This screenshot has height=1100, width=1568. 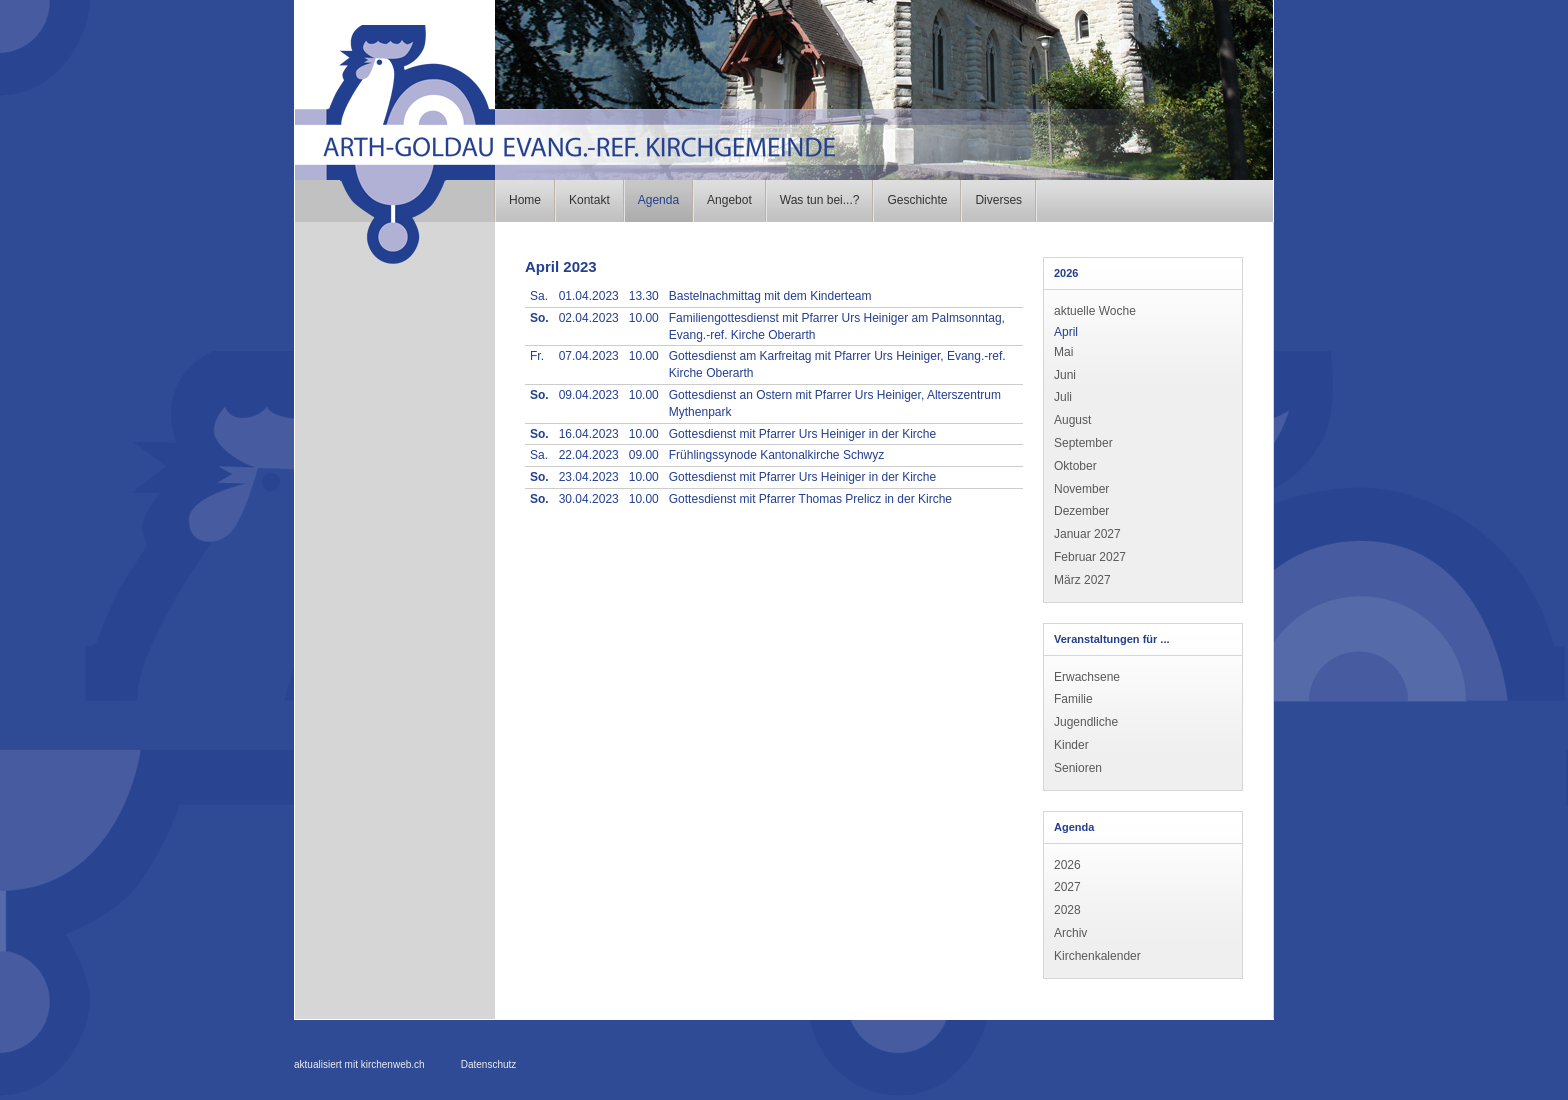 What do you see at coordinates (1072, 420) in the screenshot?
I see `August` at bounding box center [1072, 420].